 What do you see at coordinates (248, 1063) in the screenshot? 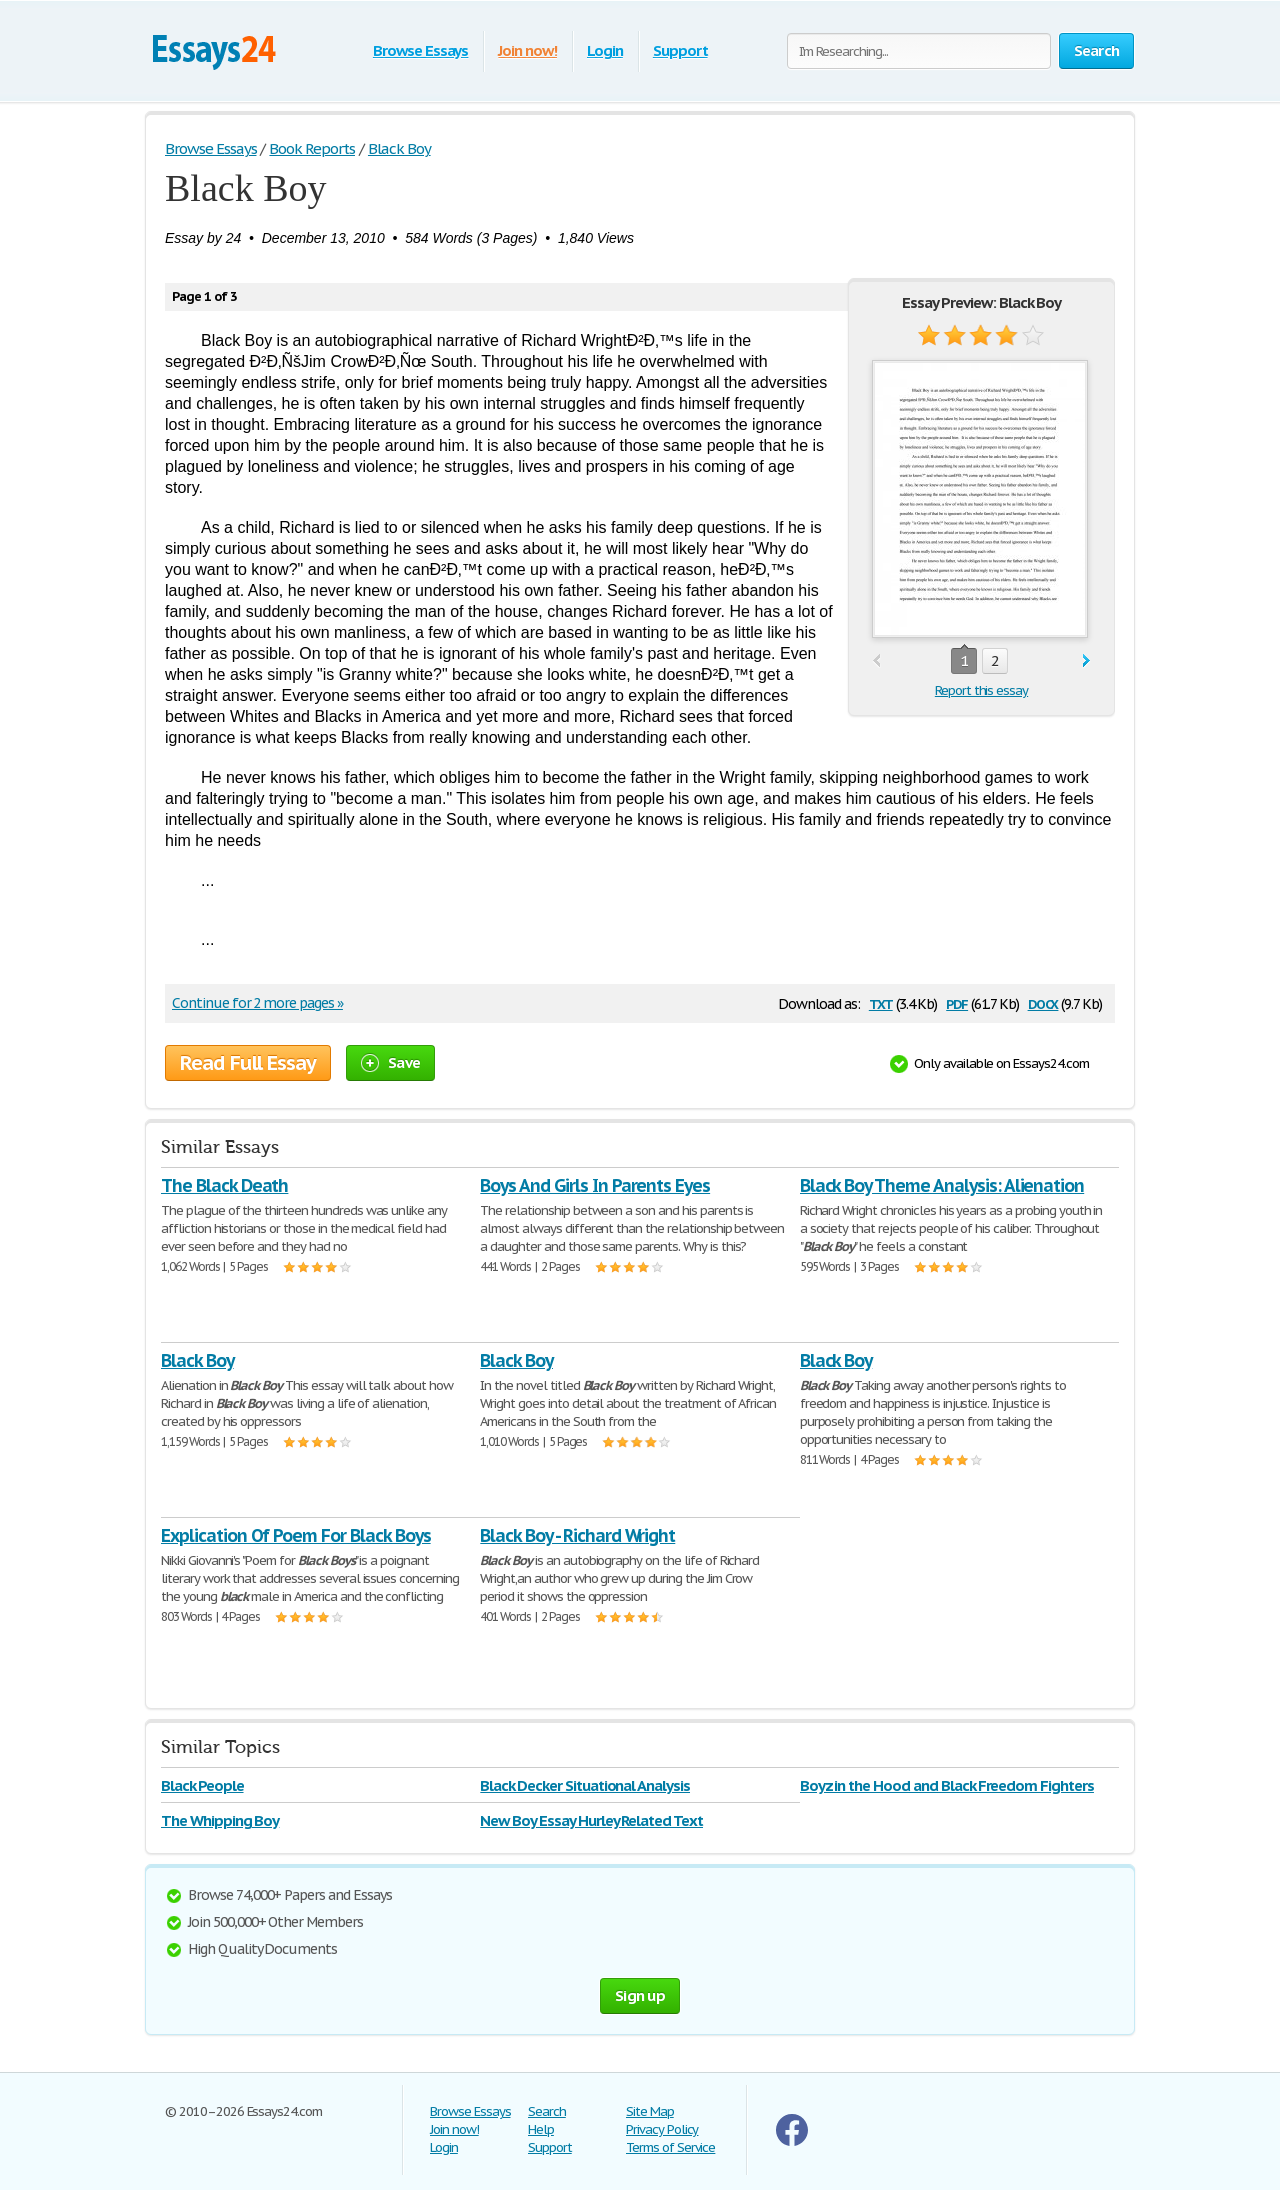
I see `Read Full Essay` at bounding box center [248, 1063].